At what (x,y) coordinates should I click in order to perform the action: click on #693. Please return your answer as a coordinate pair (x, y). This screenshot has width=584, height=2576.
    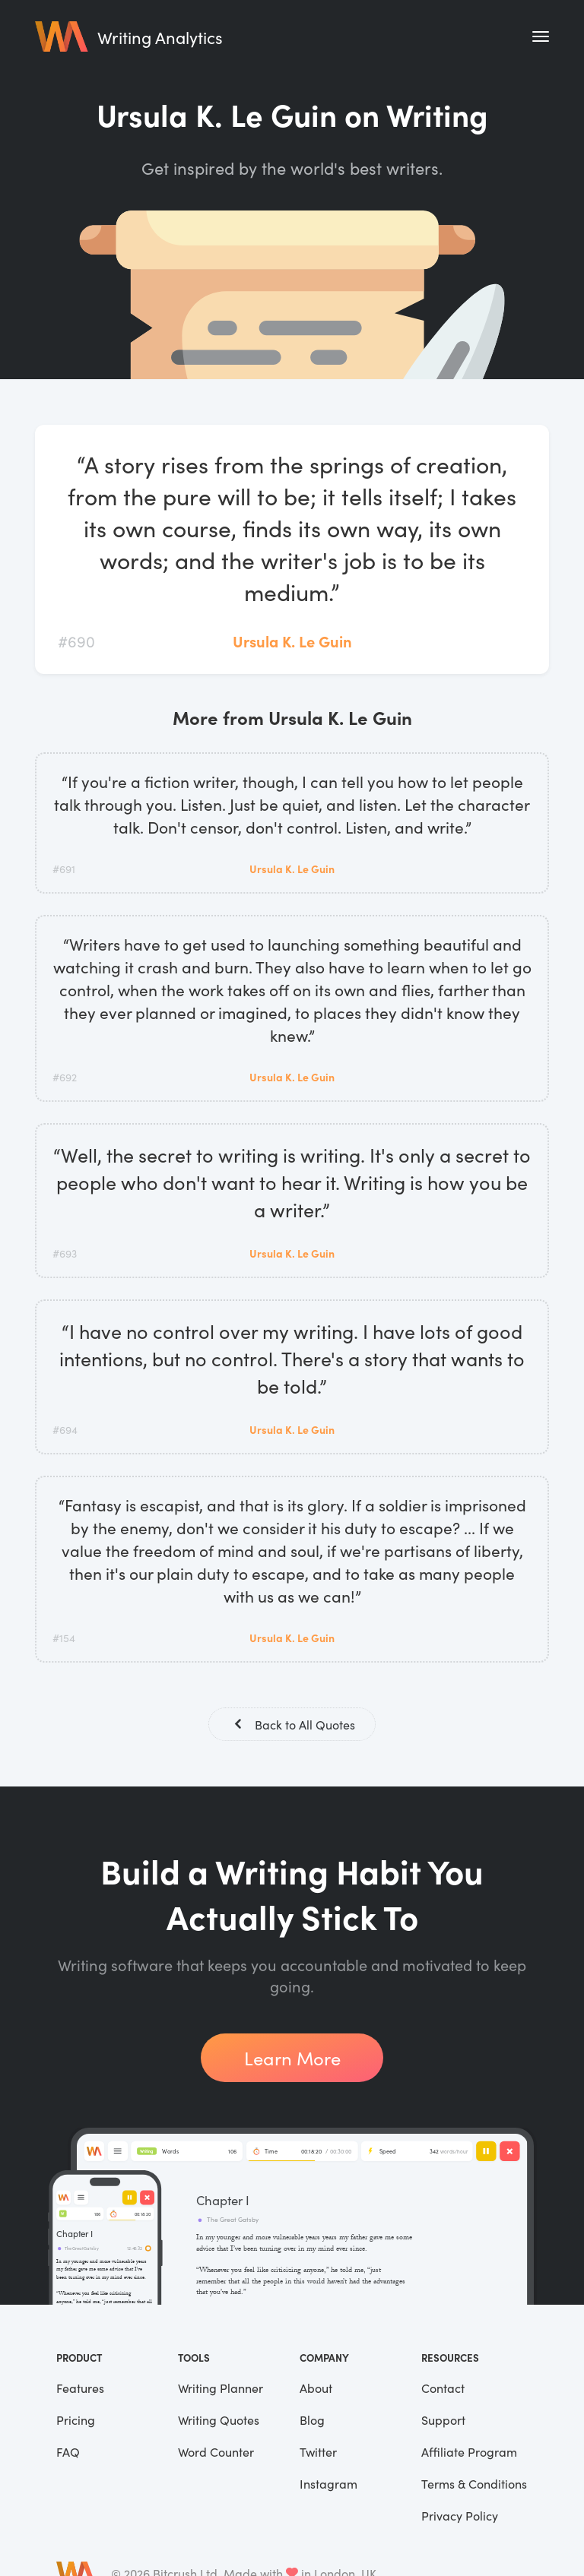
    Looking at the image, I should click on (64, 1253).